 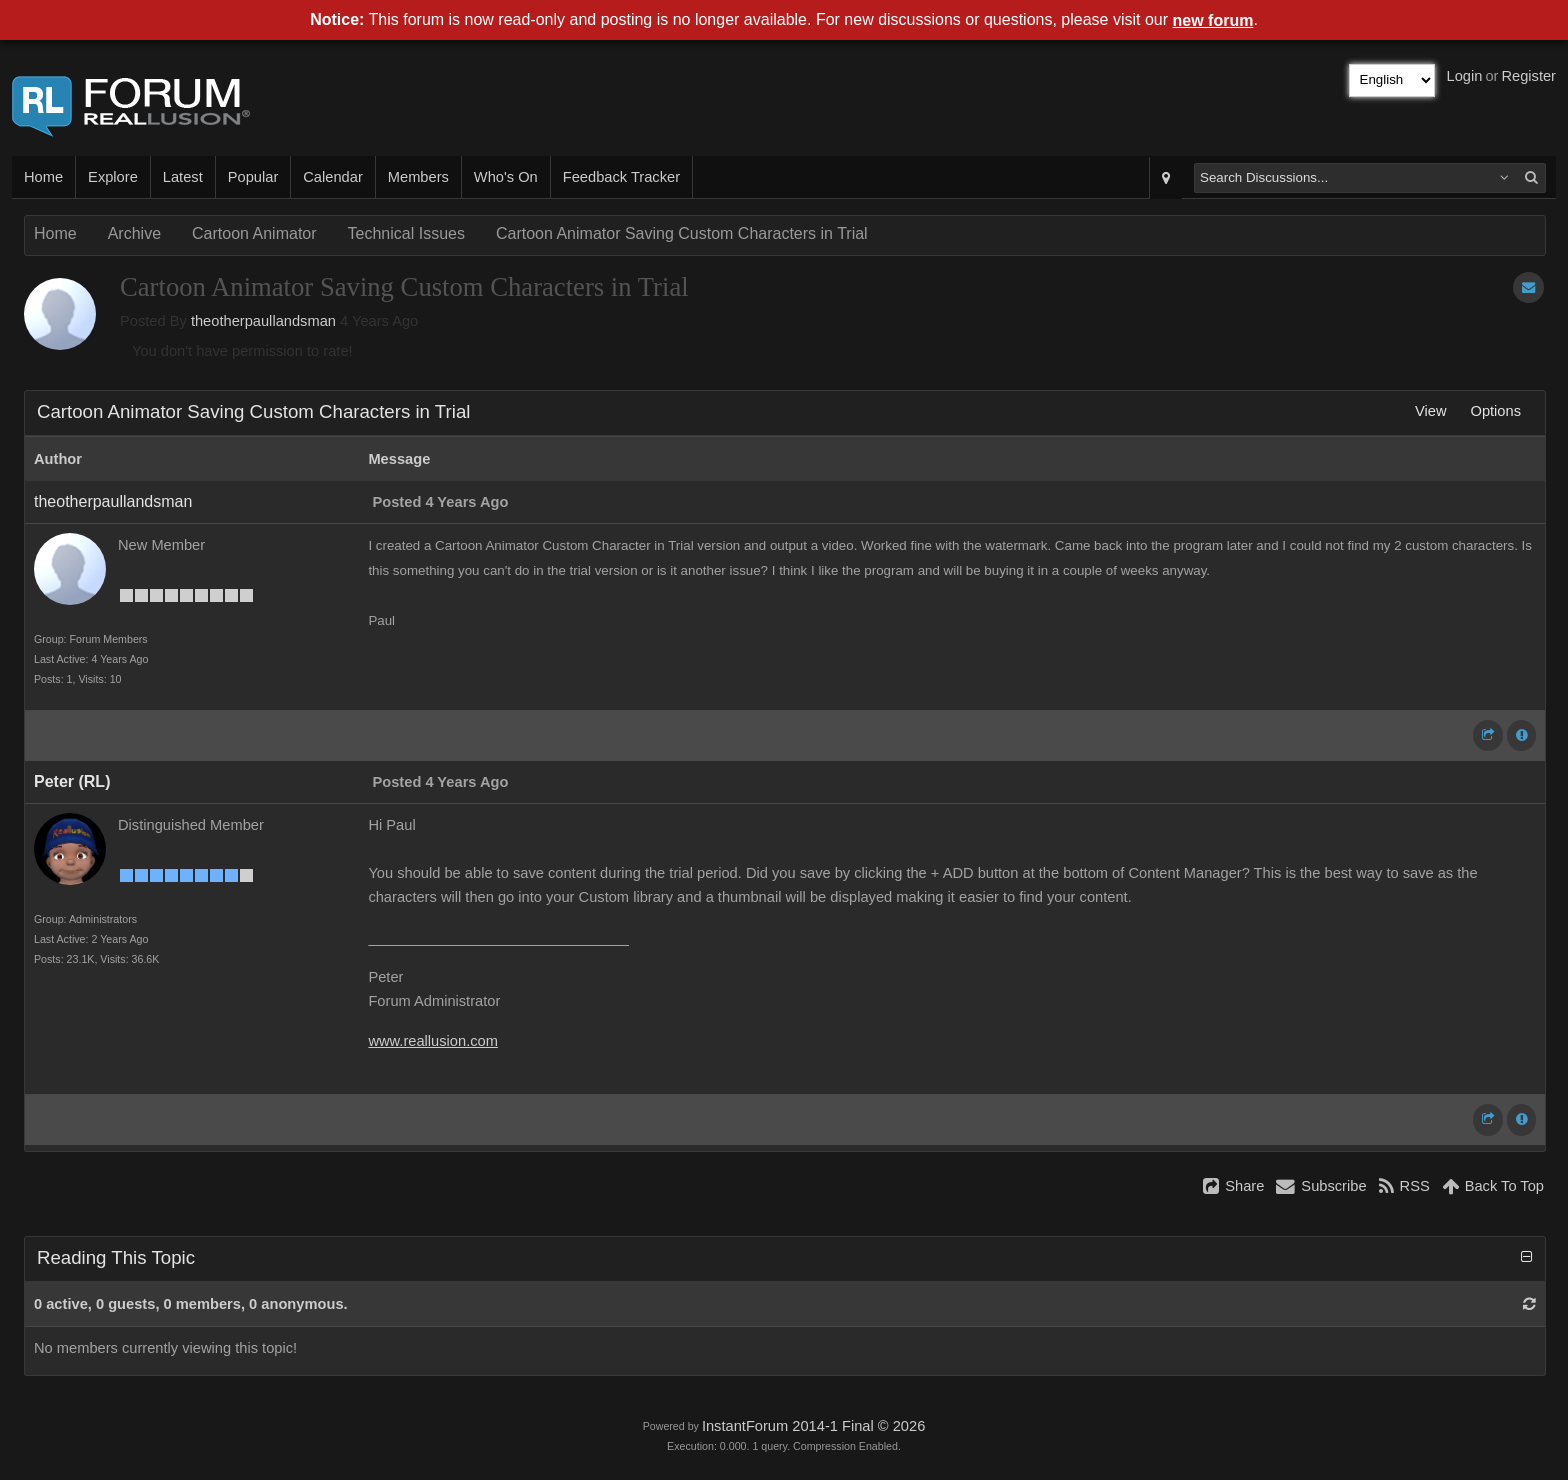 I want to click on theotherpaullandsman, so click(x=263, y=321).